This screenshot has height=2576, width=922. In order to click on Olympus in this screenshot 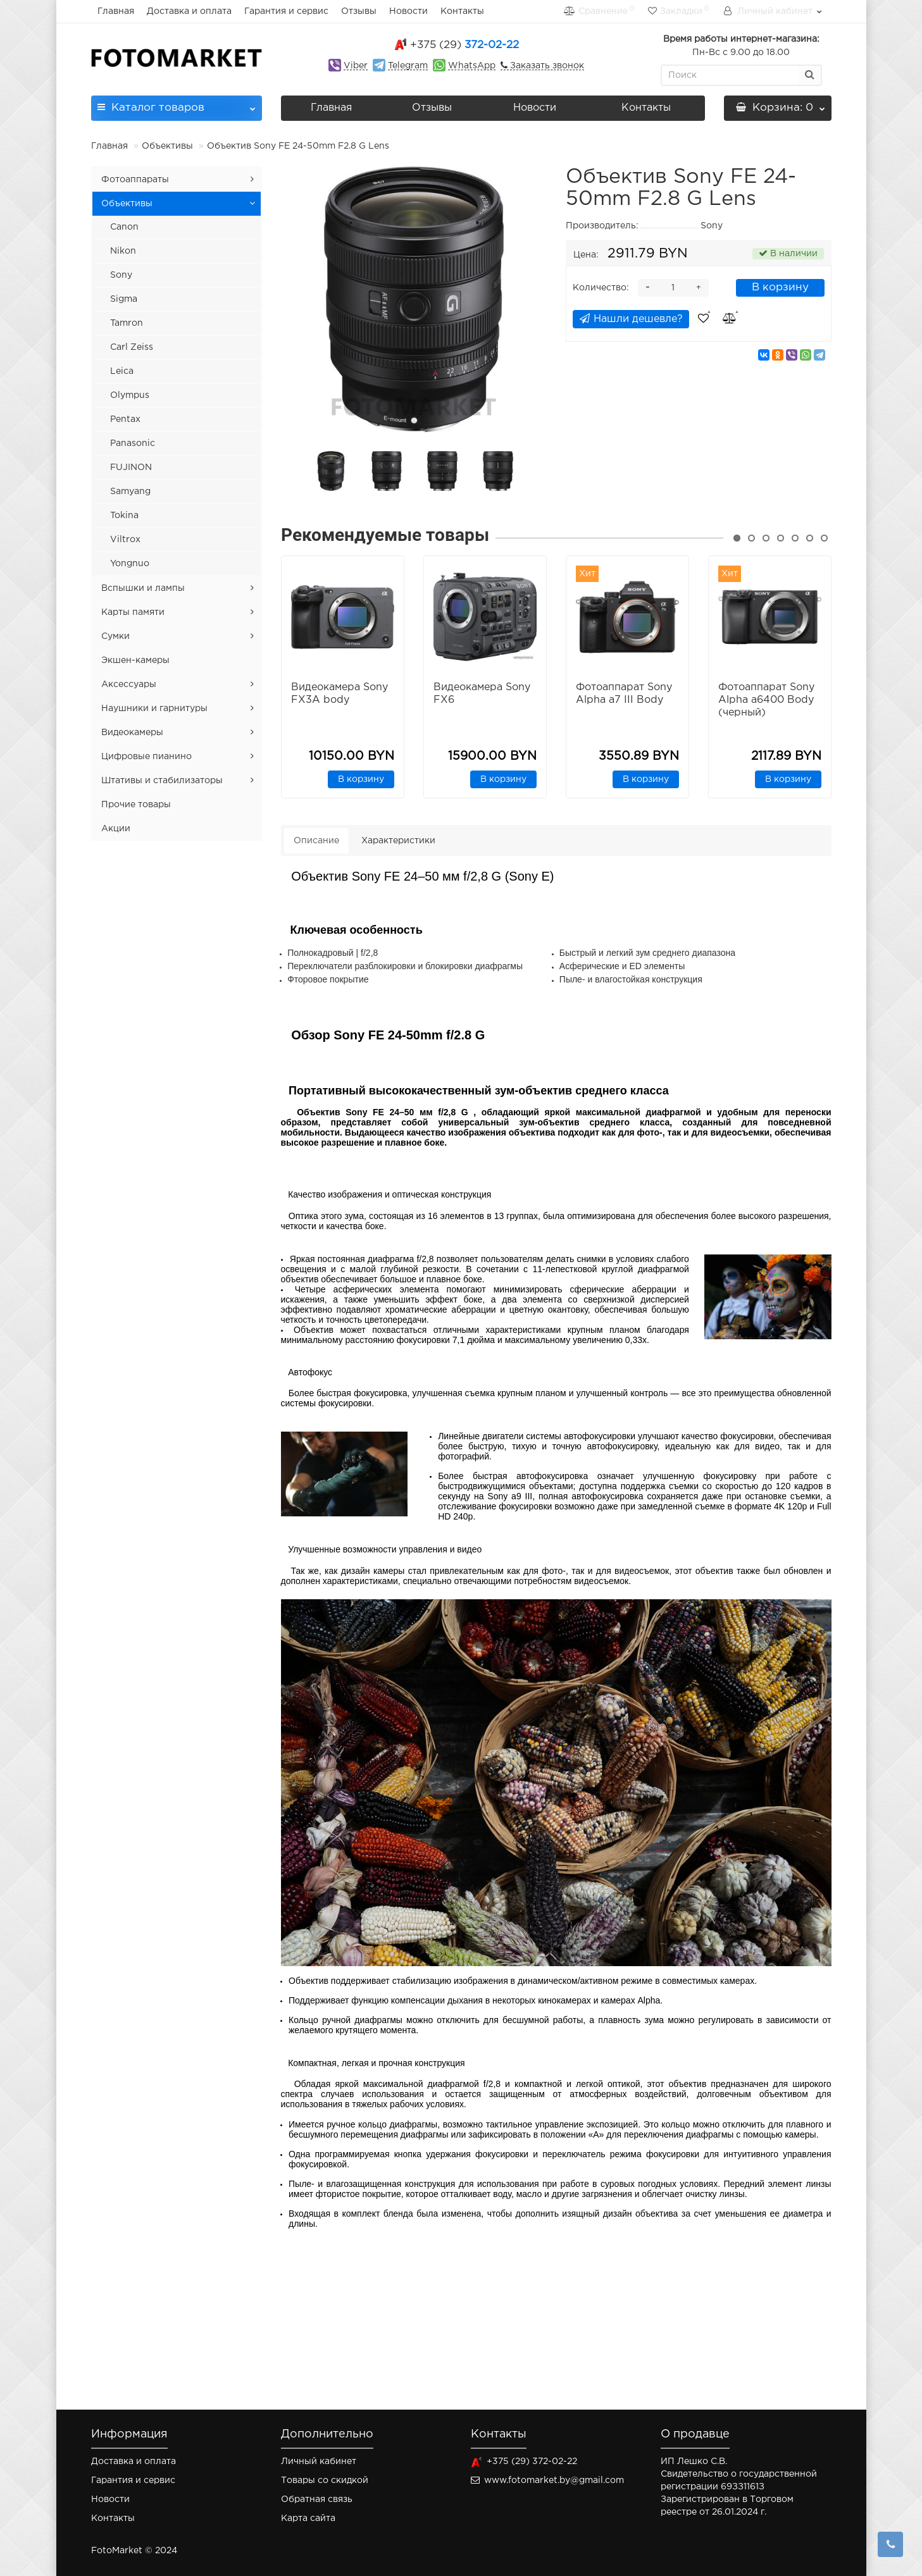, I will do `click(129, 395)`.